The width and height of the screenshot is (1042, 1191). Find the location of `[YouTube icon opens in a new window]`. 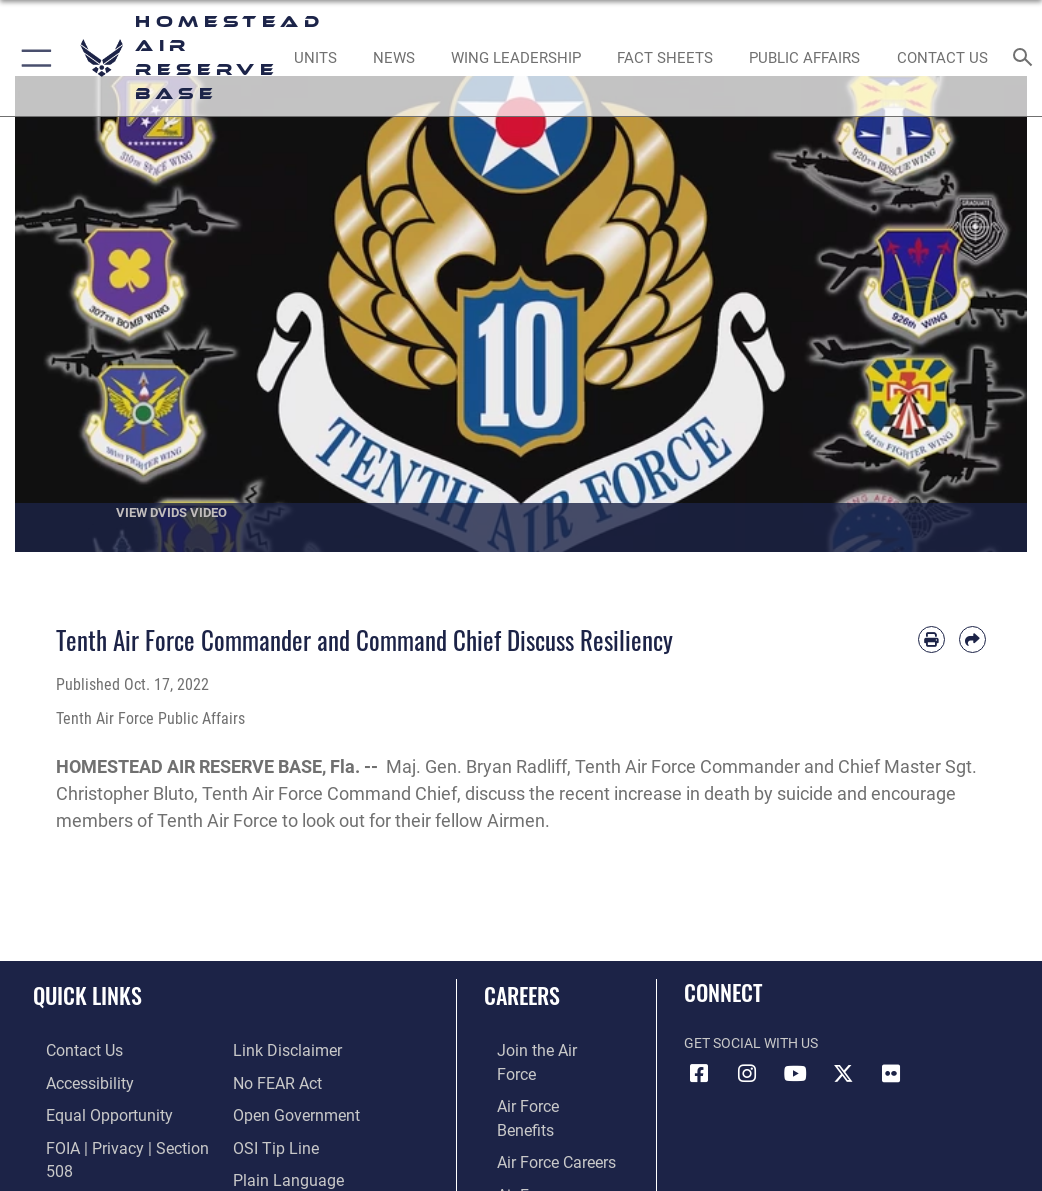

[YouTube icon opens in a new window] is located at coordinates (795, 1074).